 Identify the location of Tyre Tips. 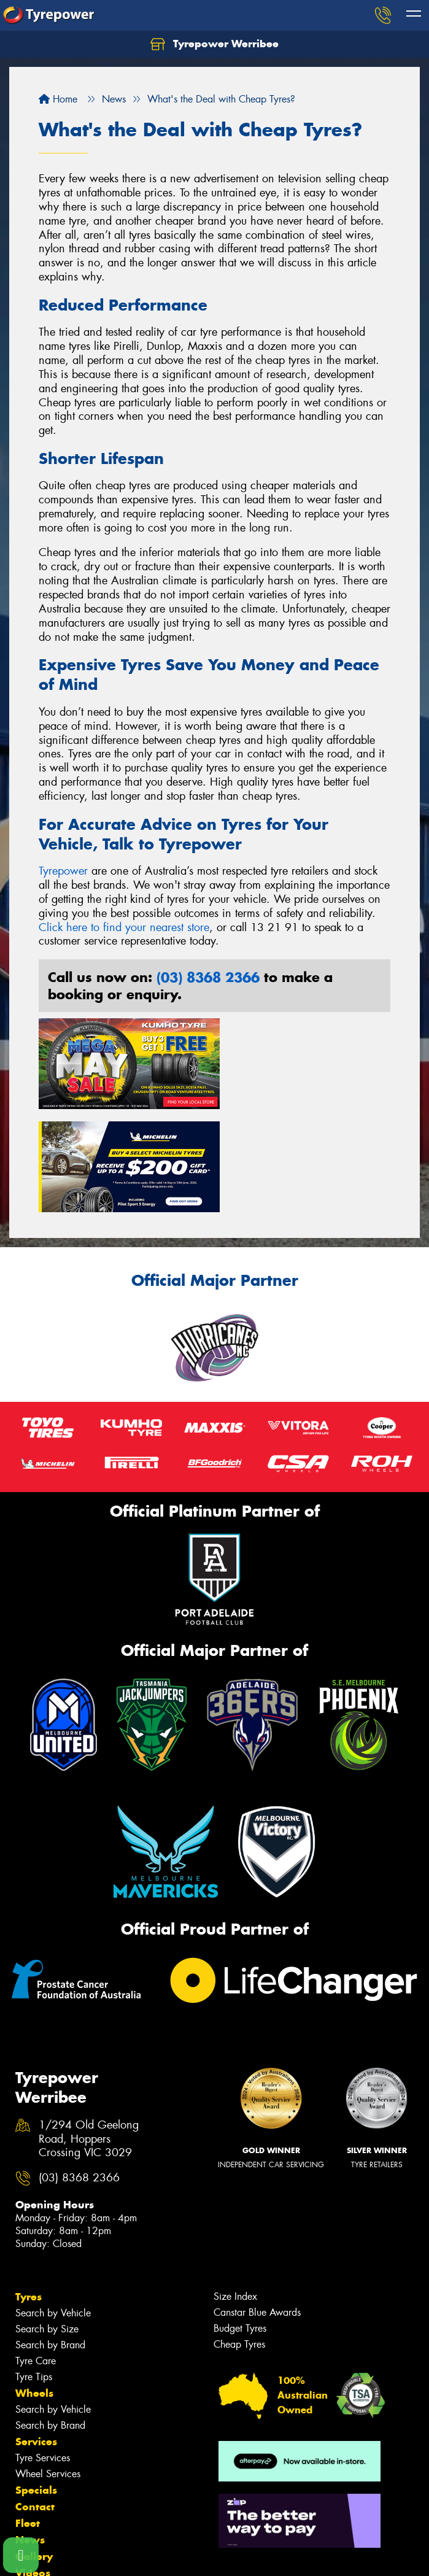
(33, 2268).